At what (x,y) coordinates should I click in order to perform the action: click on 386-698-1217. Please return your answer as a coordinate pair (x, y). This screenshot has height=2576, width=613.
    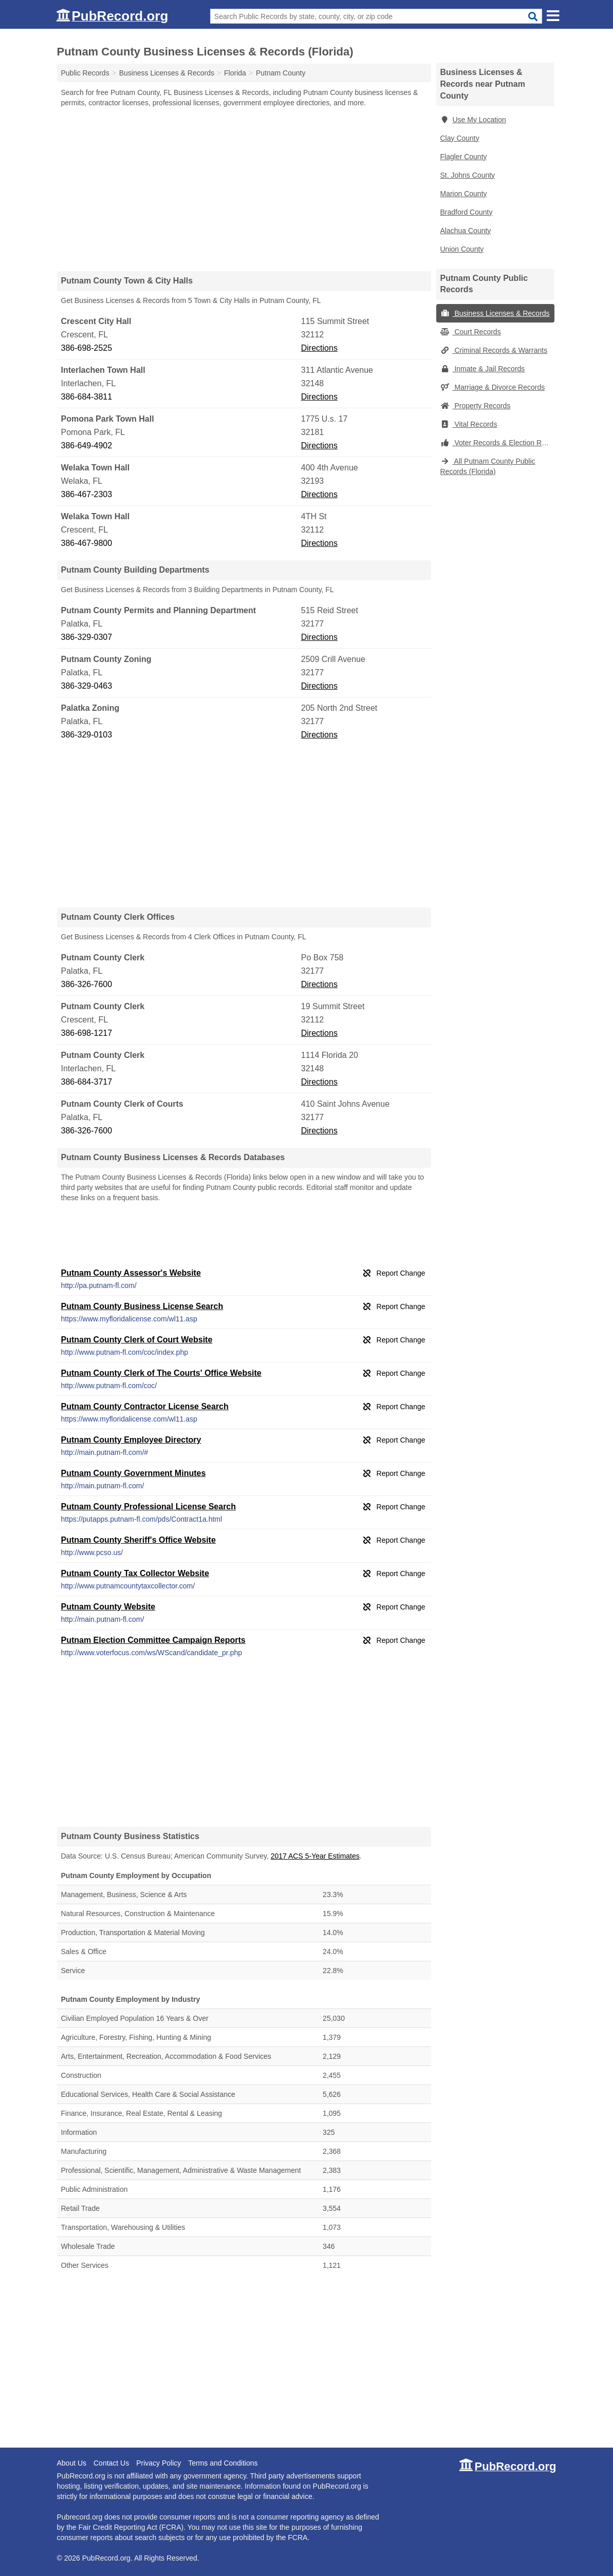
    Looking at the image, I should click on (87, 1033).